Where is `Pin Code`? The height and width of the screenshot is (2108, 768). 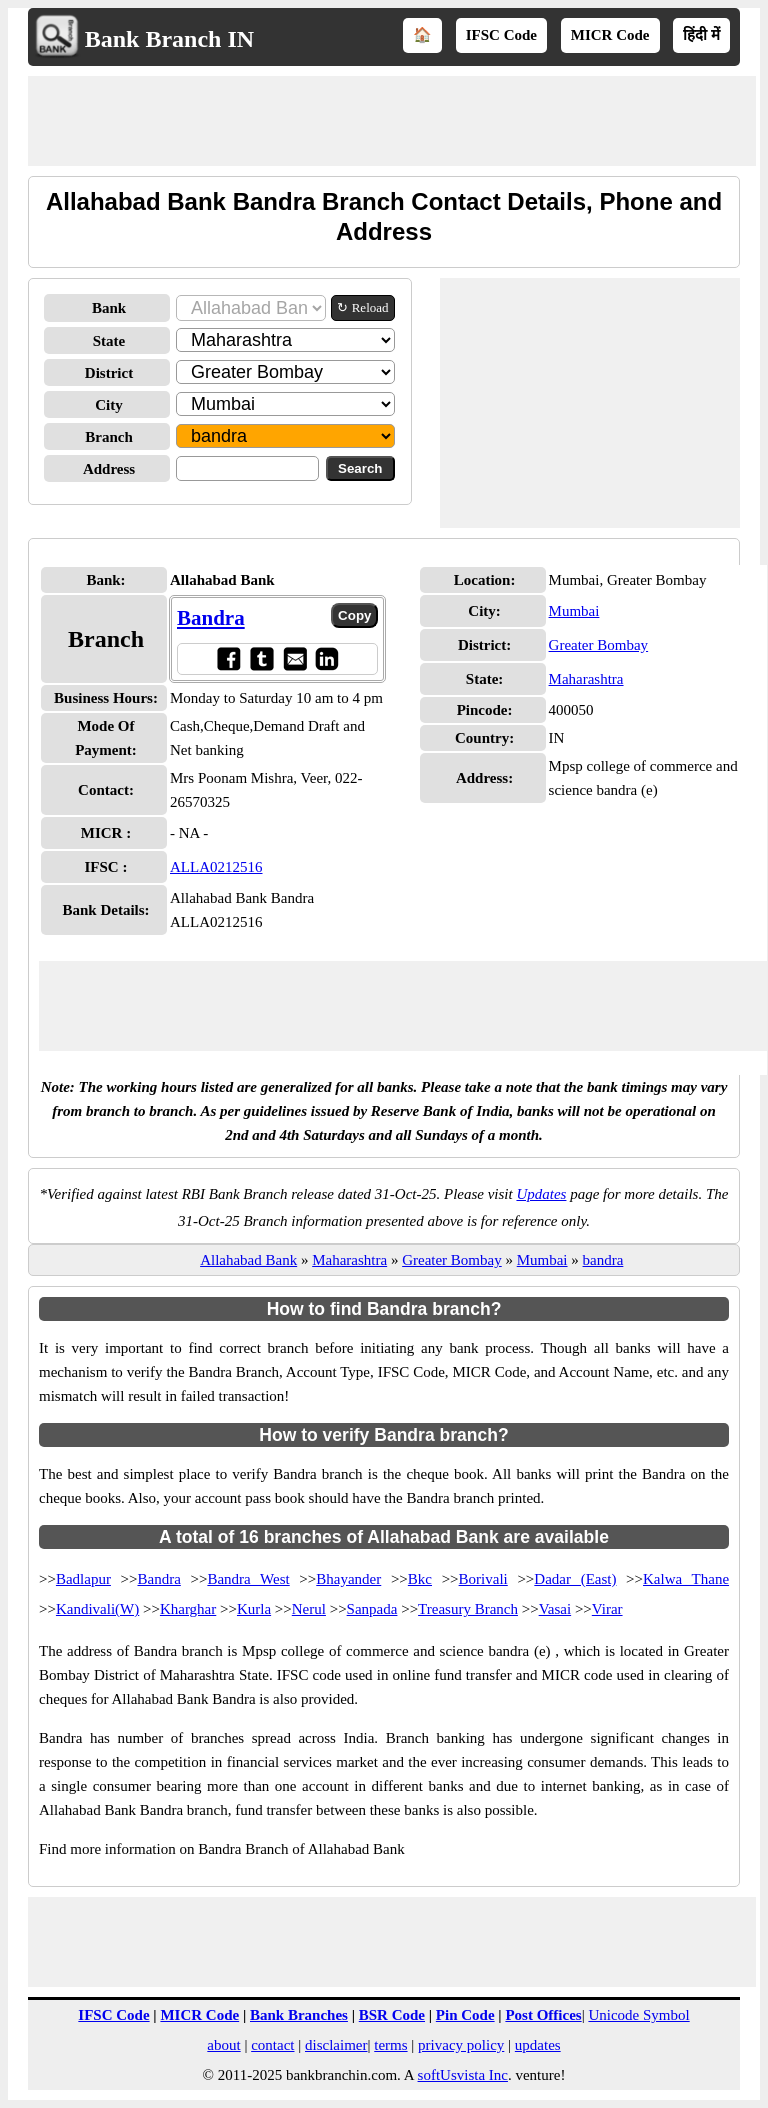 Pin Code is located at coordinates (465, 2015).